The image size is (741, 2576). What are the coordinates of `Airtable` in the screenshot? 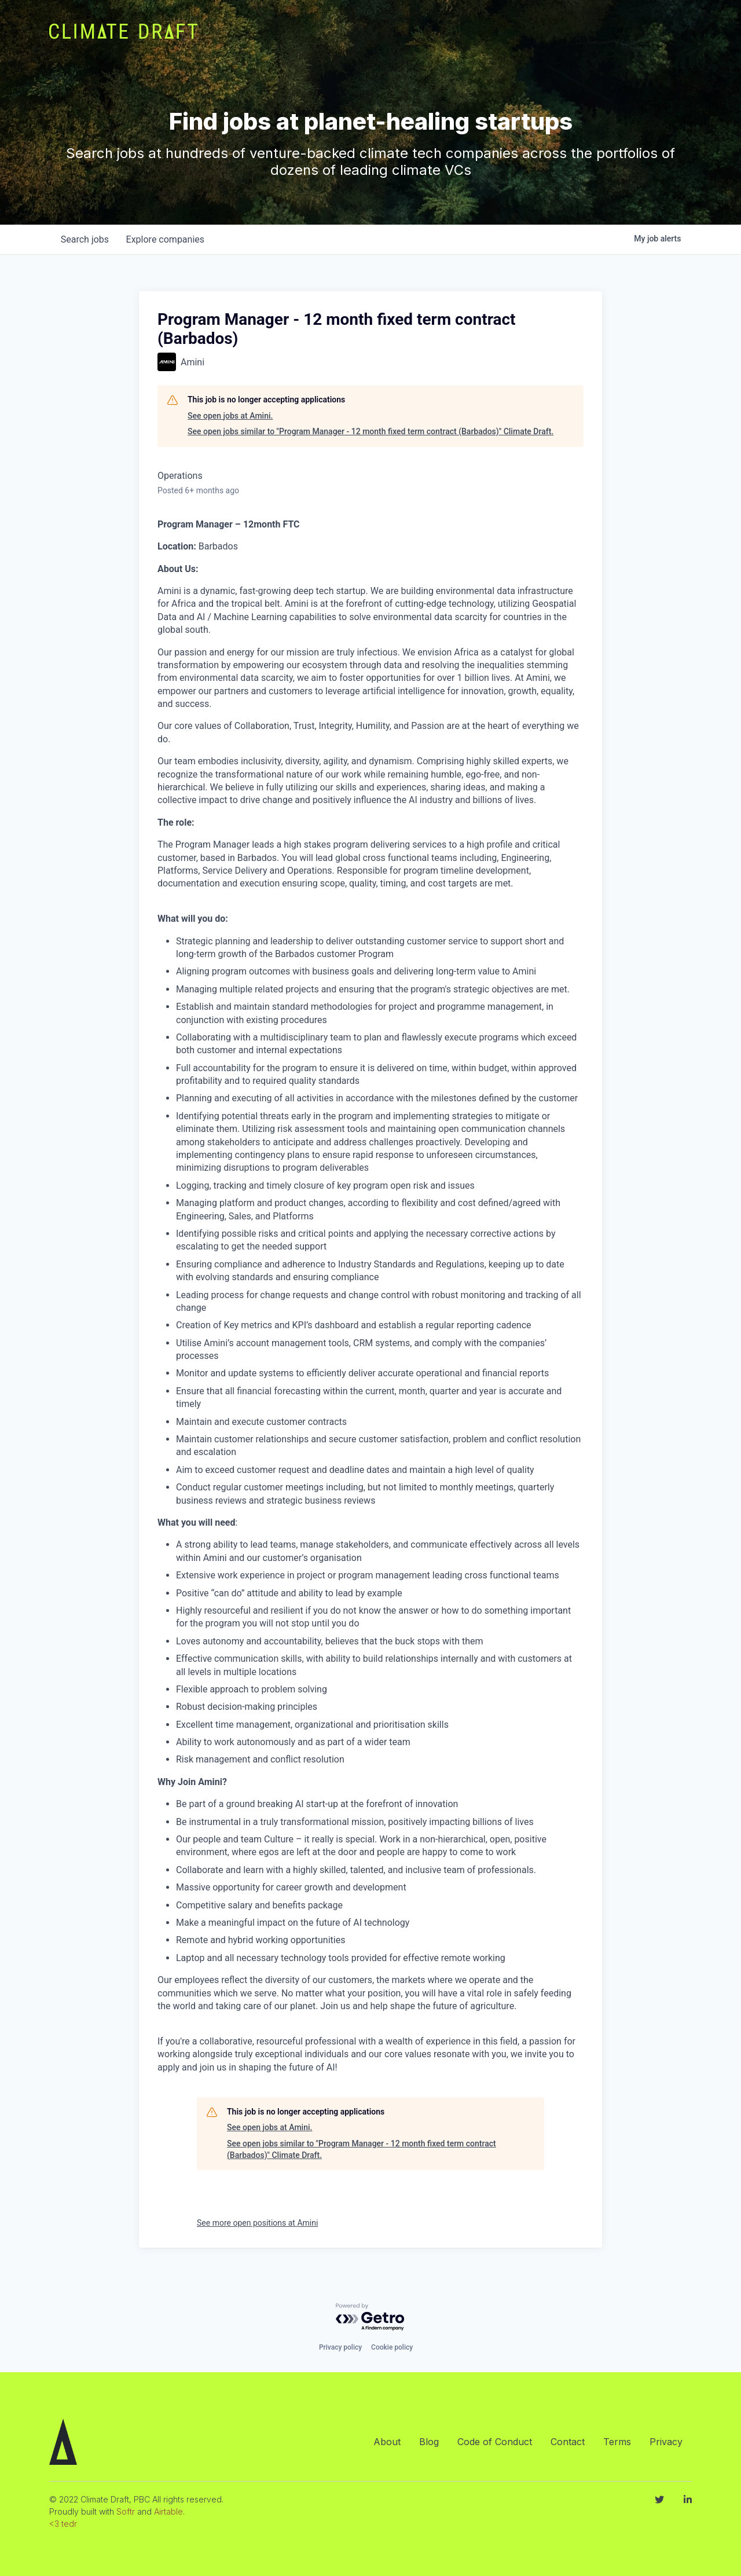 It's located at (168, 2511).